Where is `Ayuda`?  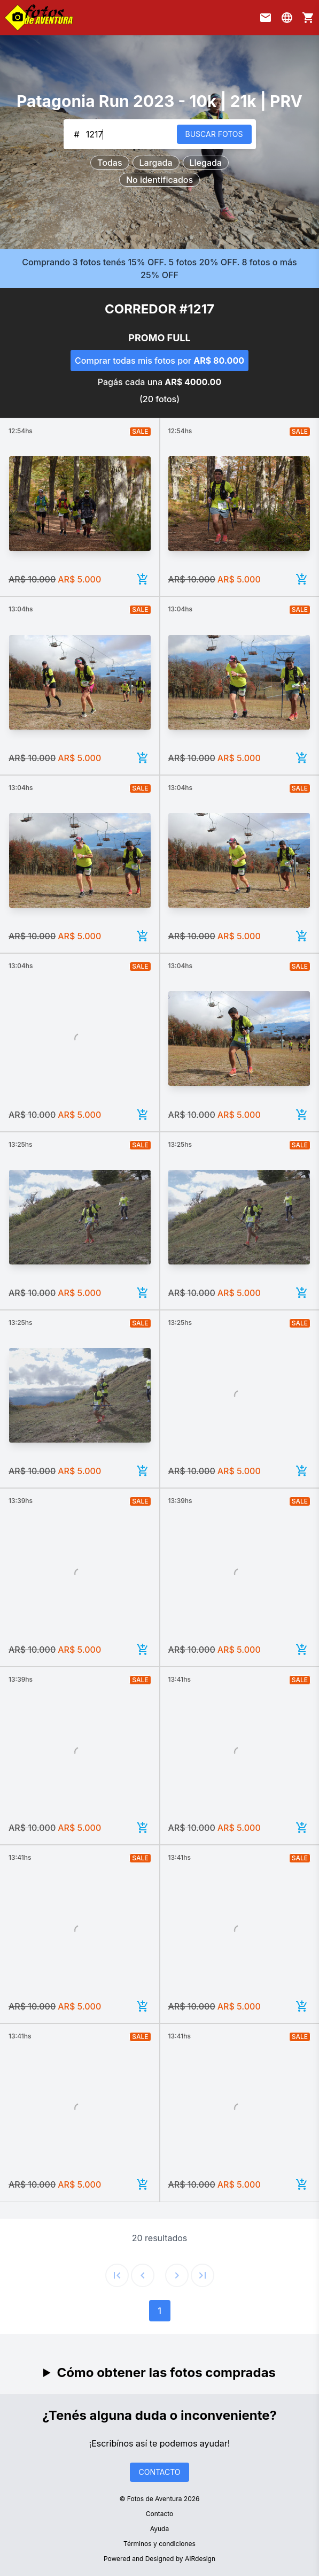
Ayuda is located at coordinates (159, 2529).